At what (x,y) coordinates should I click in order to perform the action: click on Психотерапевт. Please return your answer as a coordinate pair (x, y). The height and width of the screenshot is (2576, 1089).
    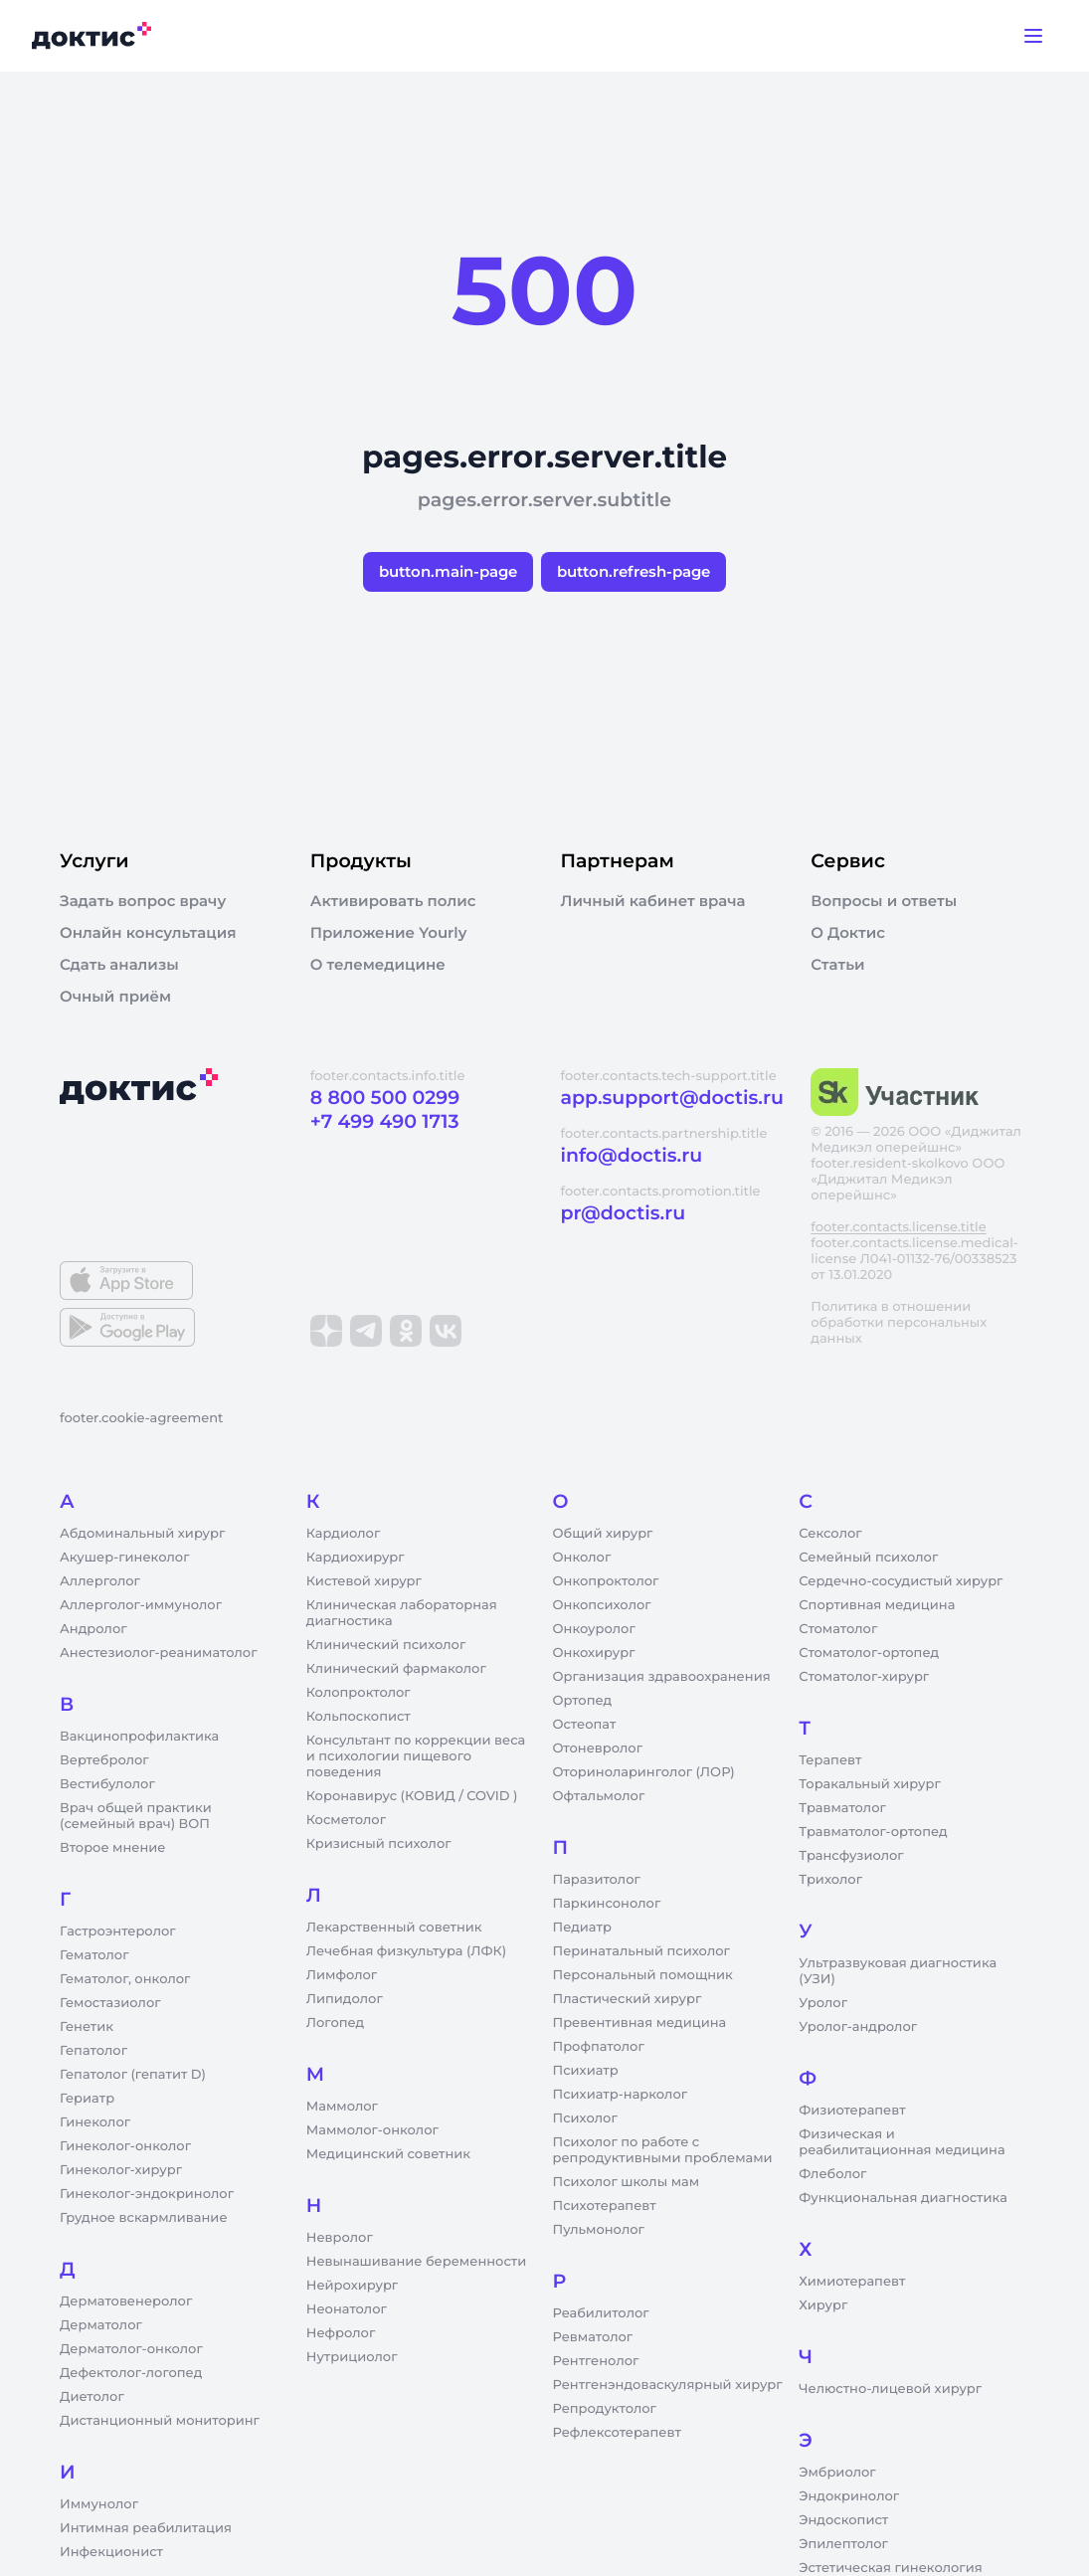
    Looking at the image, I should click on (604, 2206).